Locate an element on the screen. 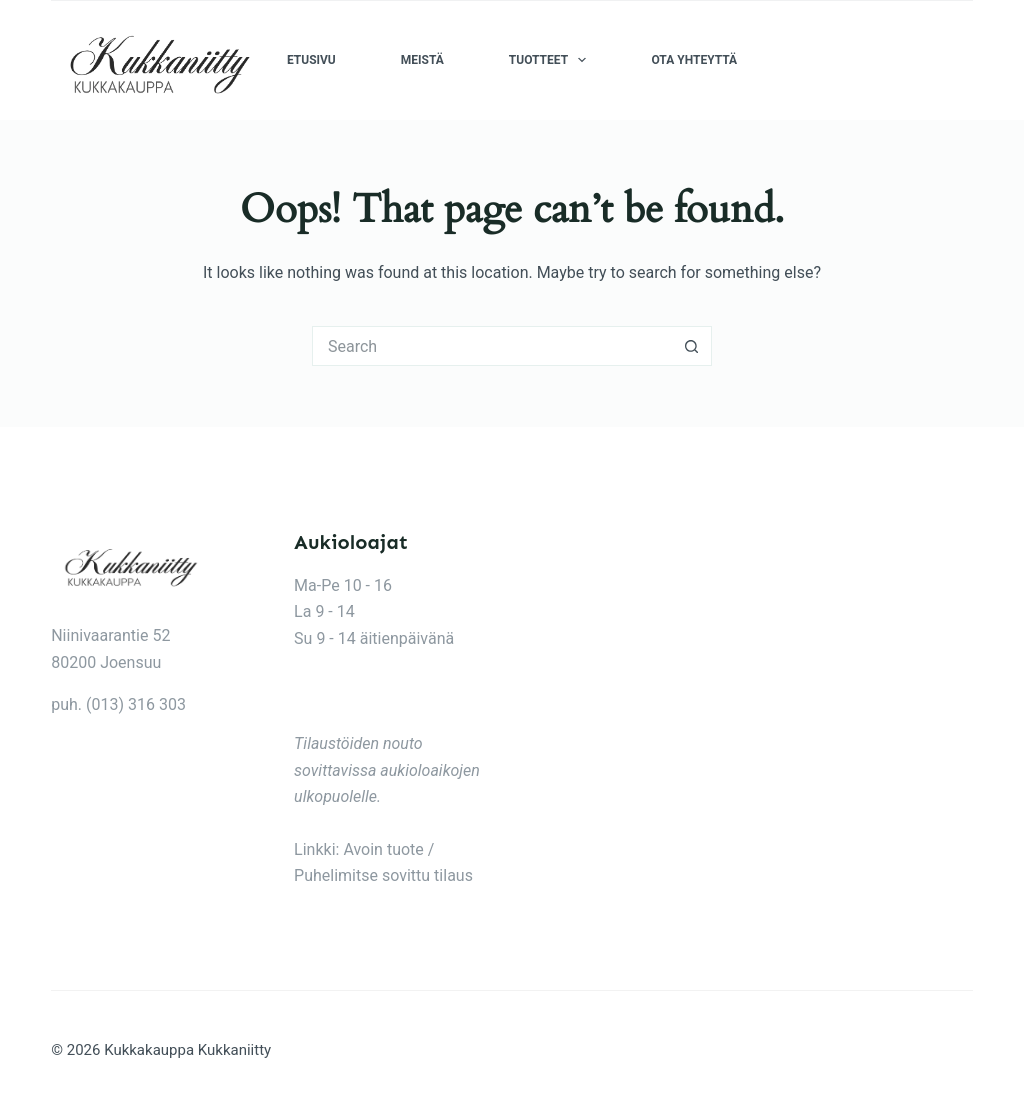 The height and width of the screenshot is (1110, 1024). Tuotteet is located at coordinates (552, 60).